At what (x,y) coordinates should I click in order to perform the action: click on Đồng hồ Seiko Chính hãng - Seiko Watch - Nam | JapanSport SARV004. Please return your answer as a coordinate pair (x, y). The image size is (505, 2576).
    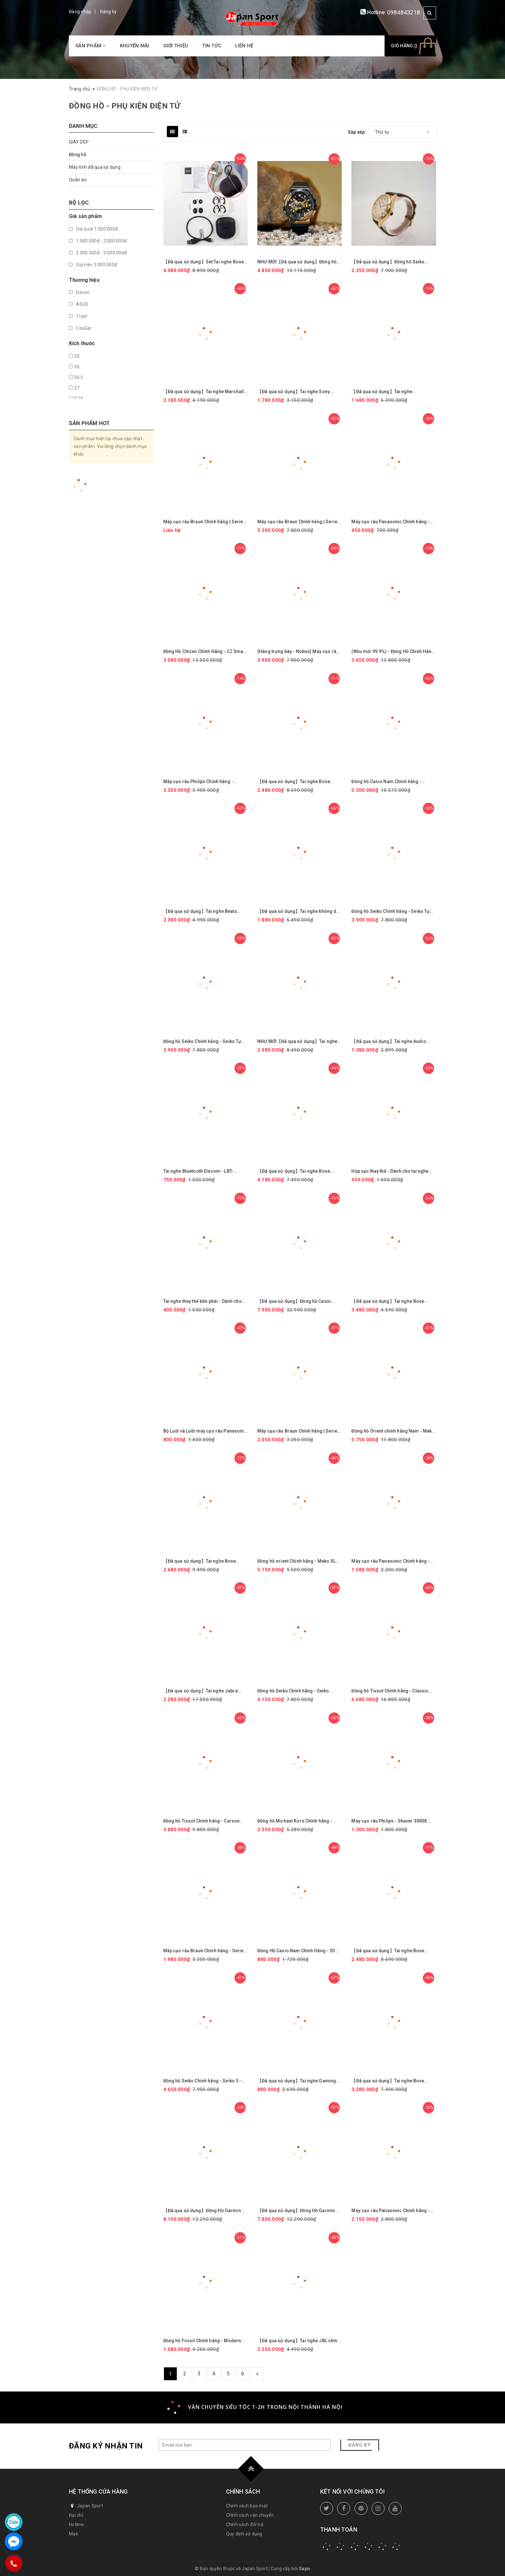
    Looking at the image, I should click on (295, 1691).